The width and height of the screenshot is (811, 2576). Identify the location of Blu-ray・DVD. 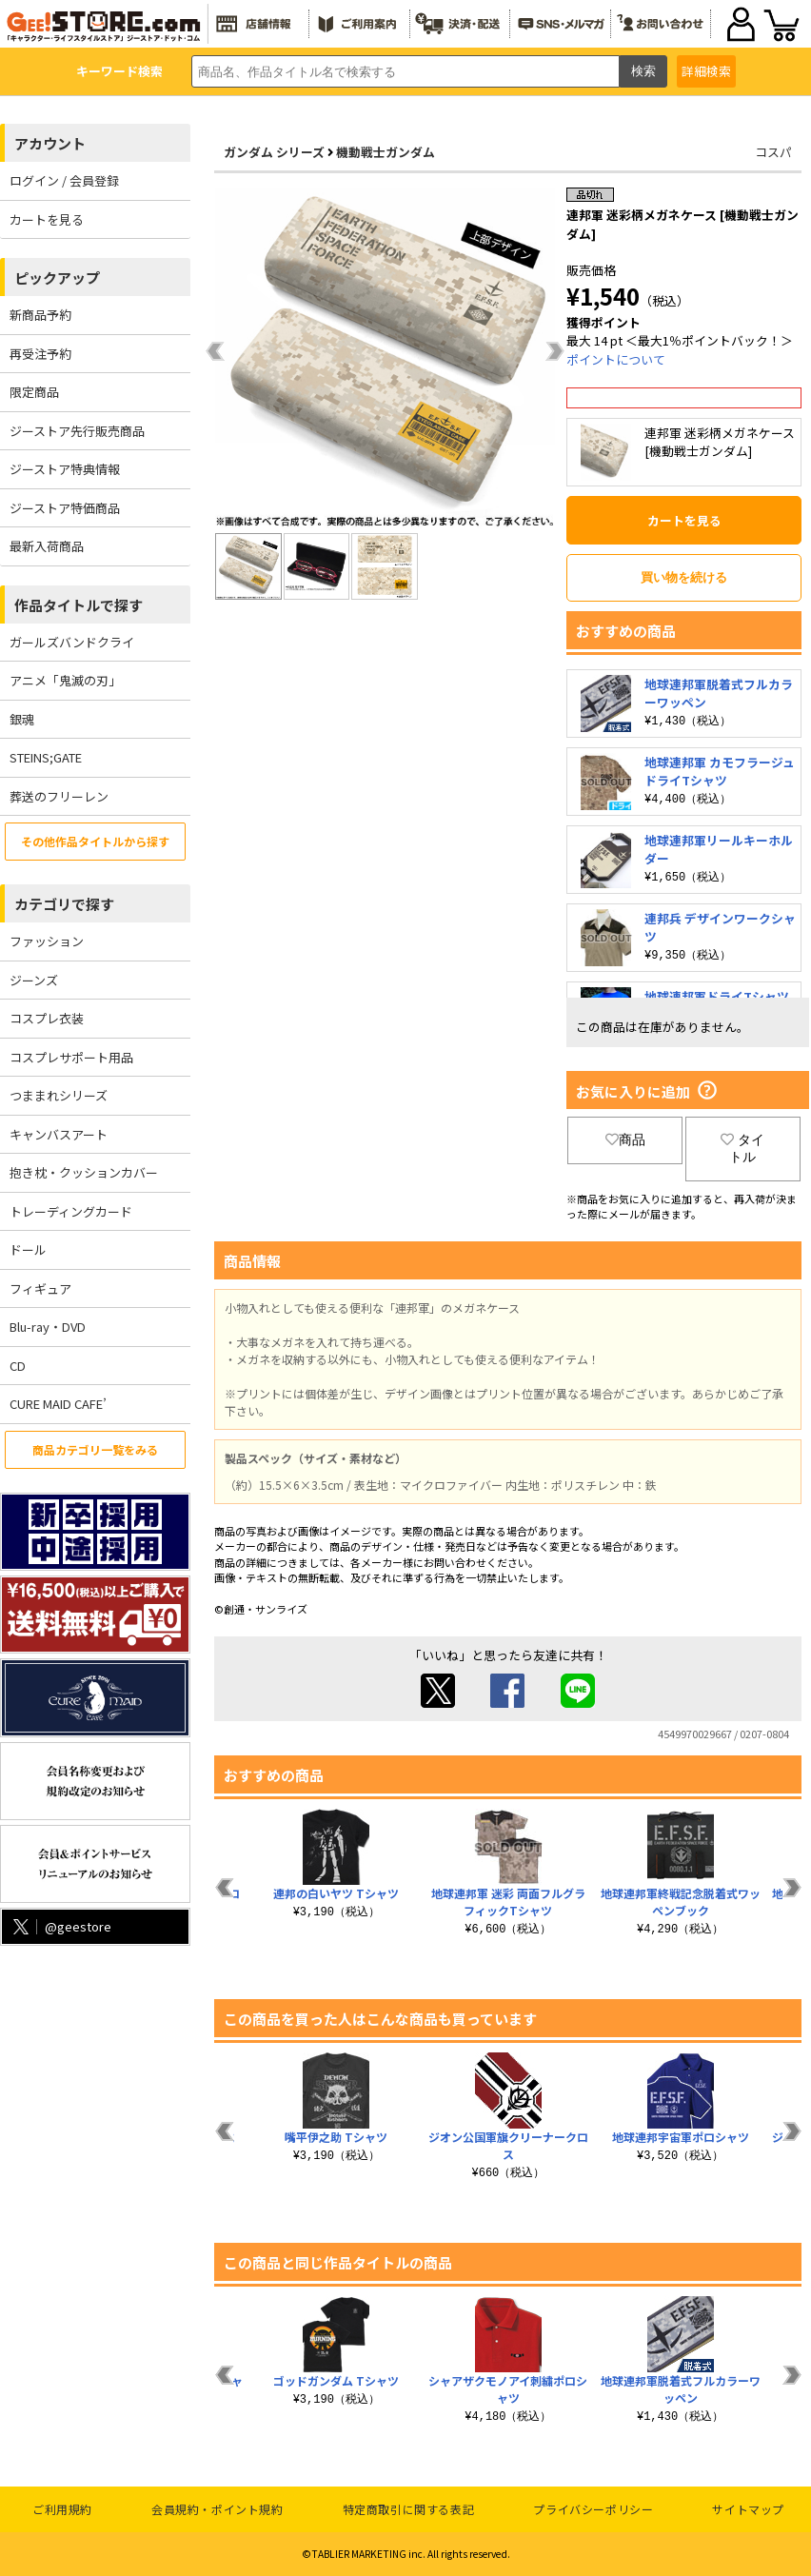
(48, 1327).